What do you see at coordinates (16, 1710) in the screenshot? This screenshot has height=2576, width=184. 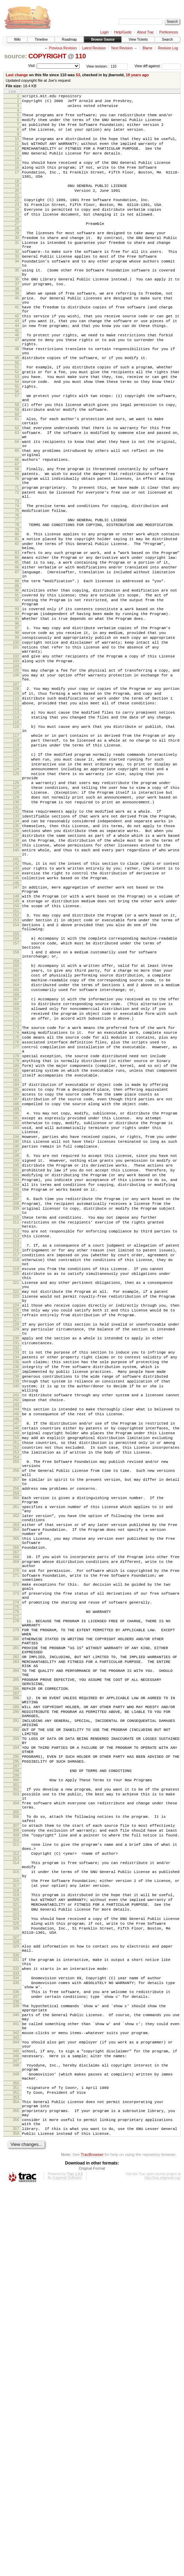 I see `253` at bounding box center [16, 1710].